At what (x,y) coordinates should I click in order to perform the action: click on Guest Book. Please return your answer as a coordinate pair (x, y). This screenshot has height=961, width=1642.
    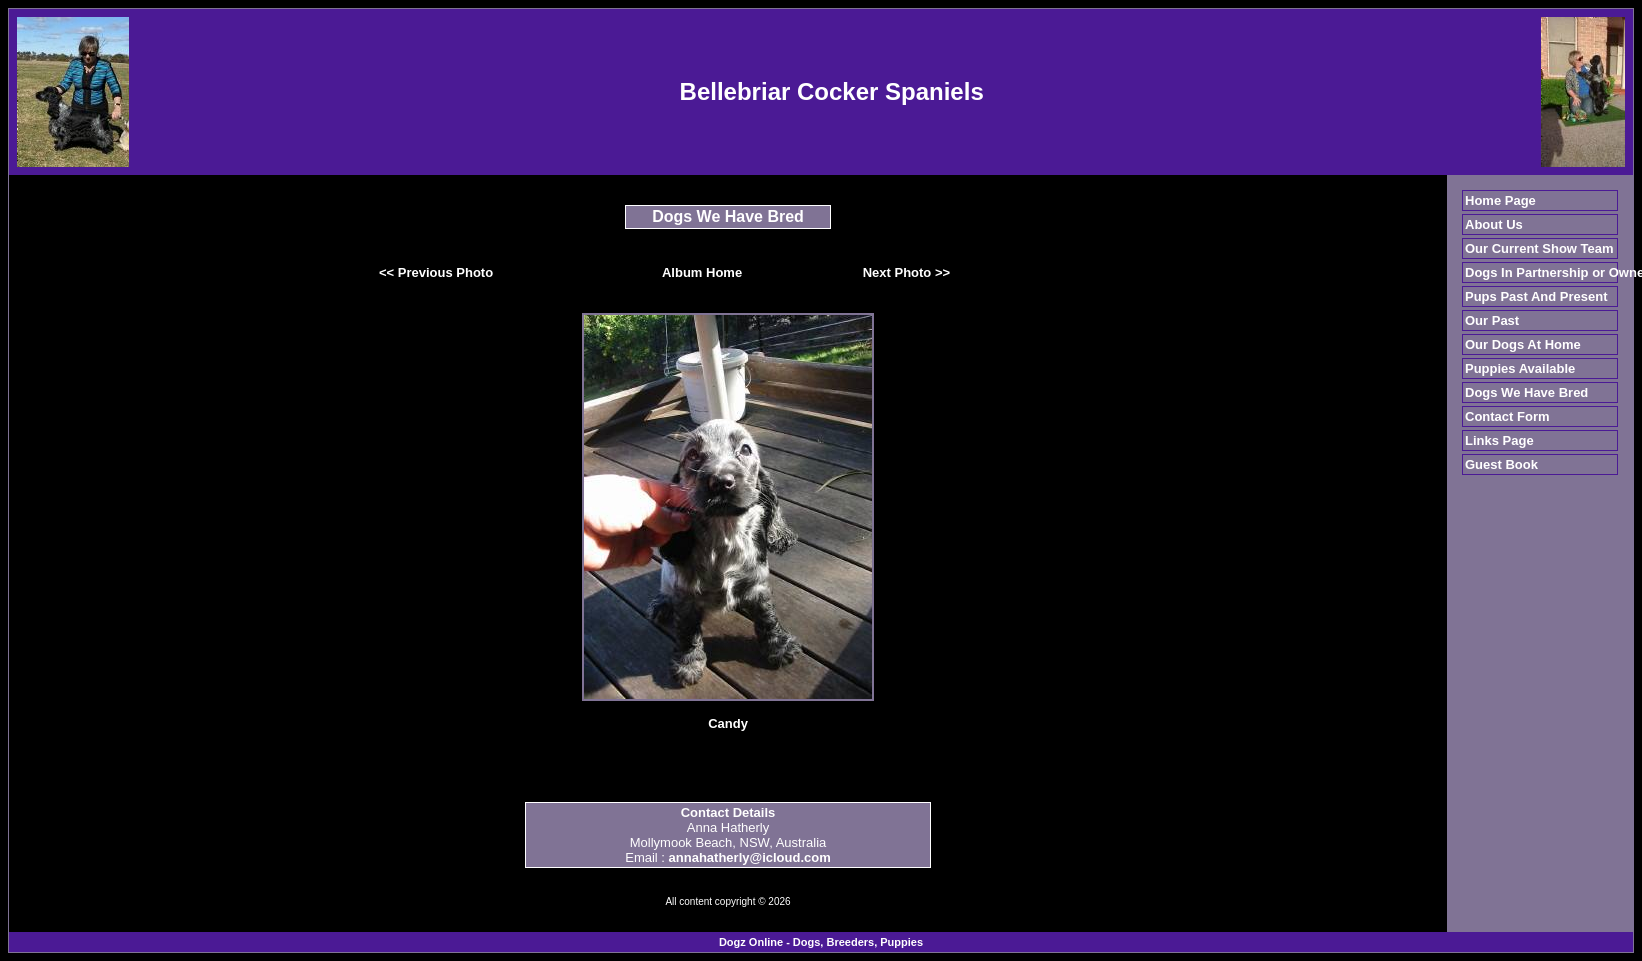
    Looking at the image, I should click on (1501, 464).